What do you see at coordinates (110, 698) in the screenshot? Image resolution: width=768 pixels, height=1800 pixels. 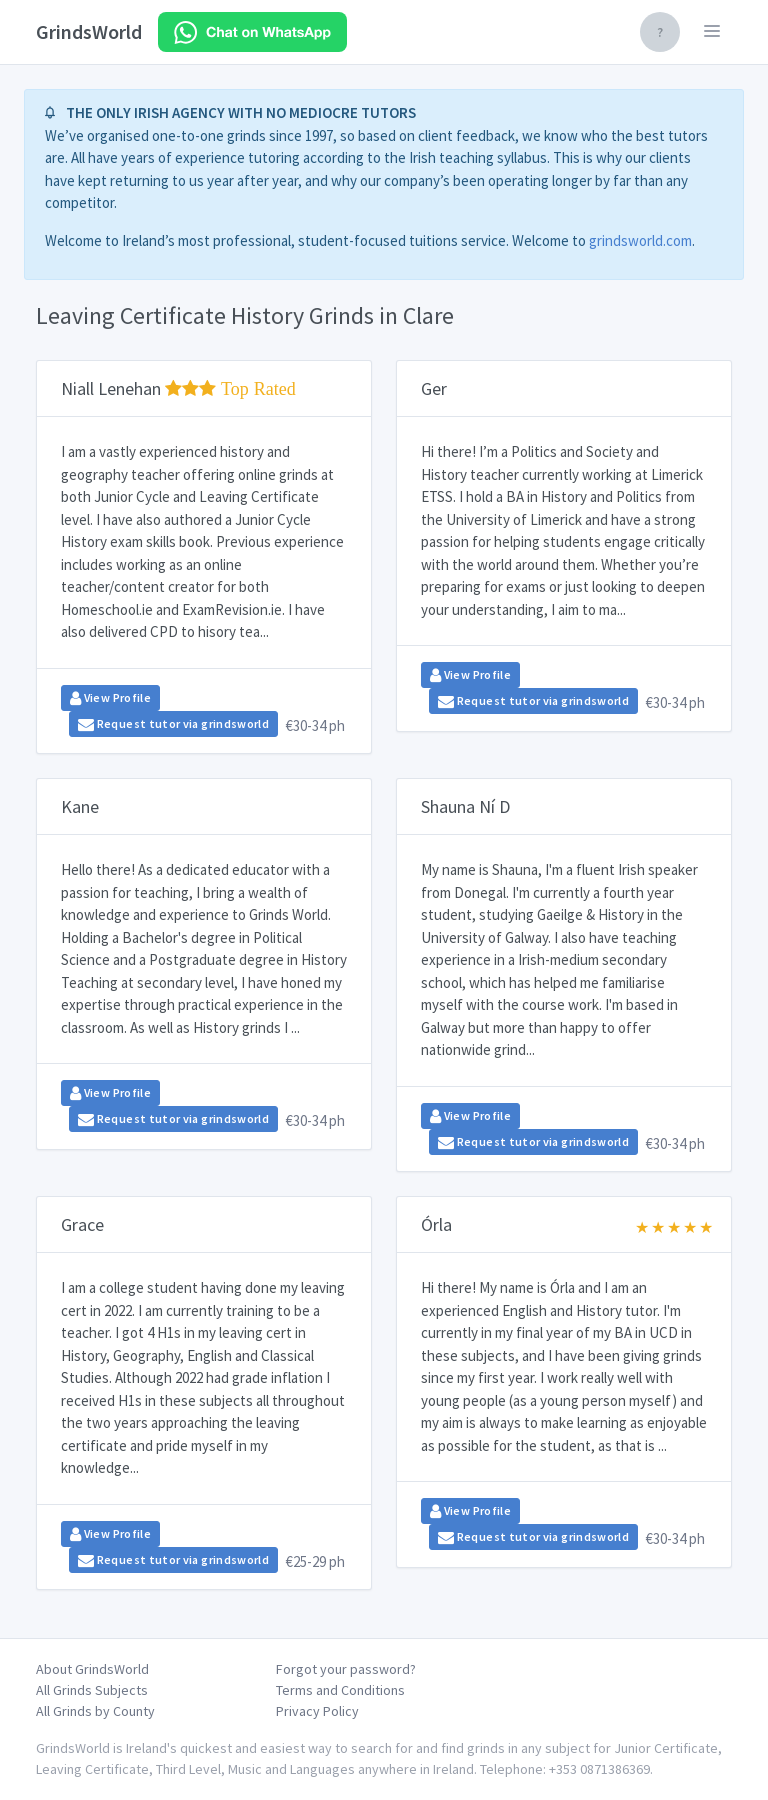 I see `View Profile` at bounding box center [110, 698].